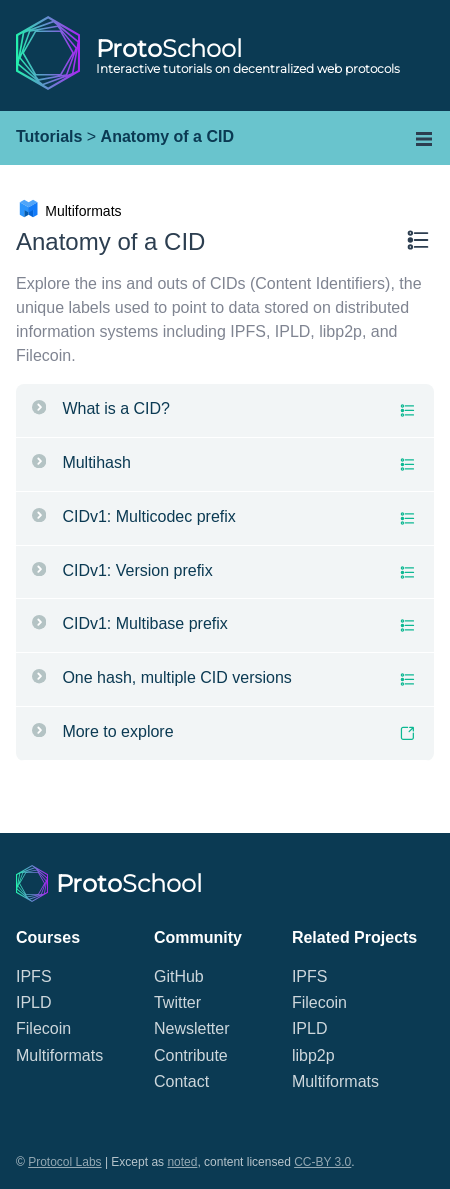  What do you see at coordinates (191, 1055) in the screenshot?
I see `Contribute` at bounding box center [191, 1055].